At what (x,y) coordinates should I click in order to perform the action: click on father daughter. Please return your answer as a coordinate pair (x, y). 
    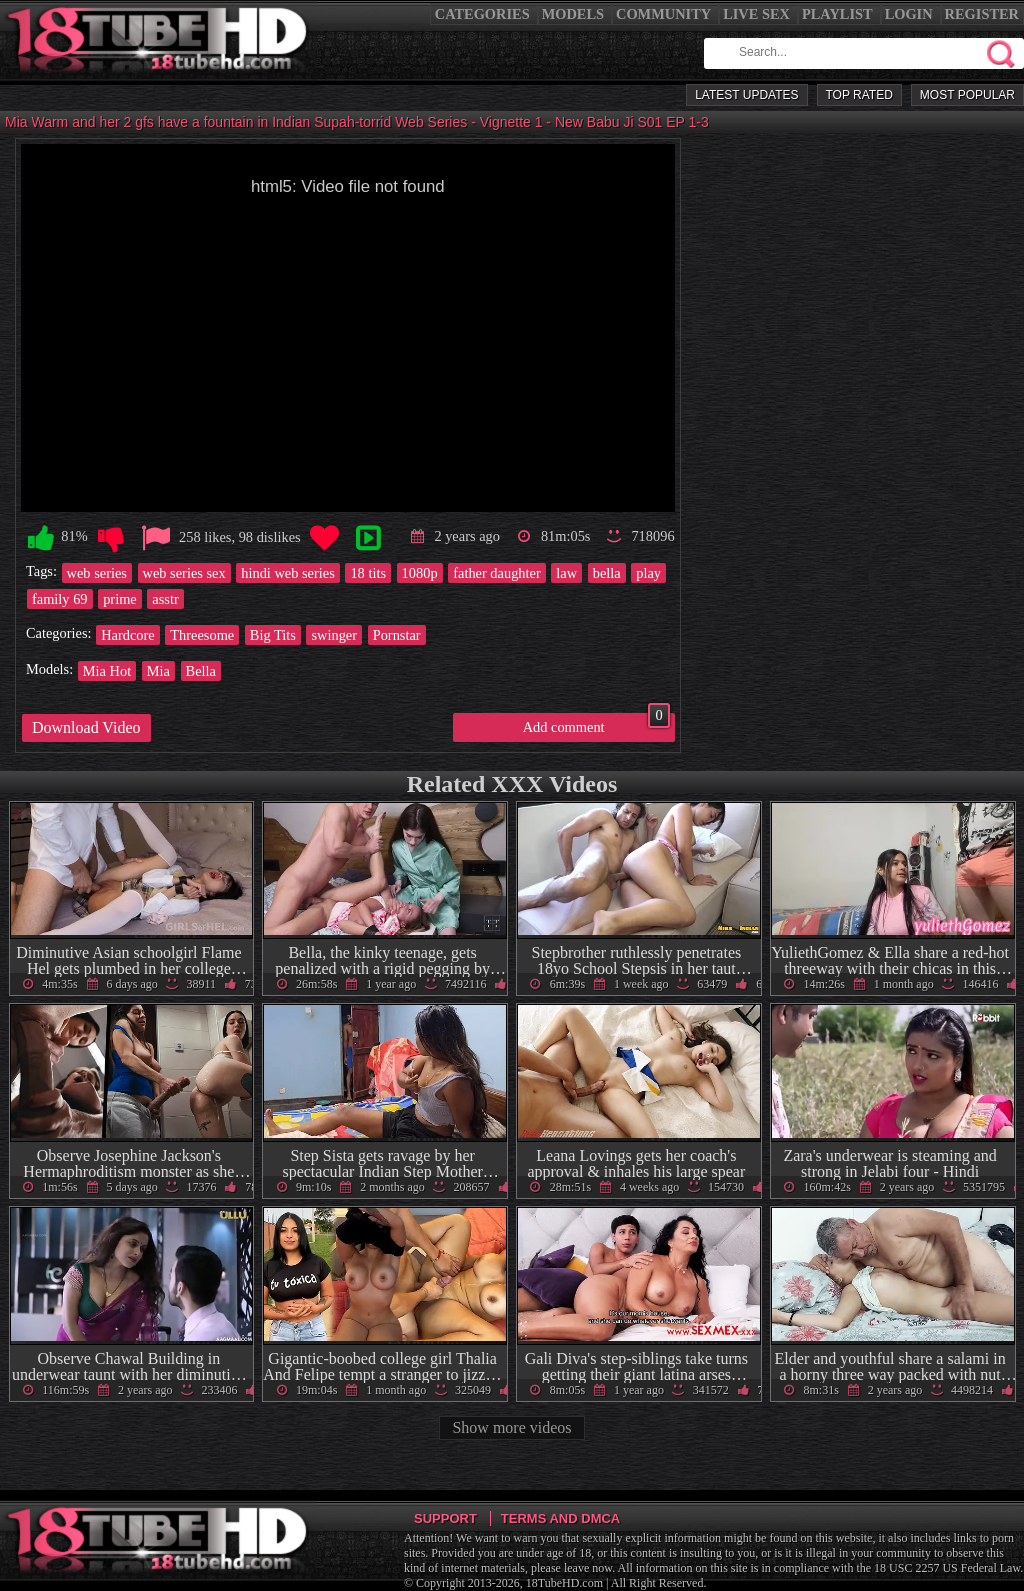
    Looking at the image, I should click on (497, 573).